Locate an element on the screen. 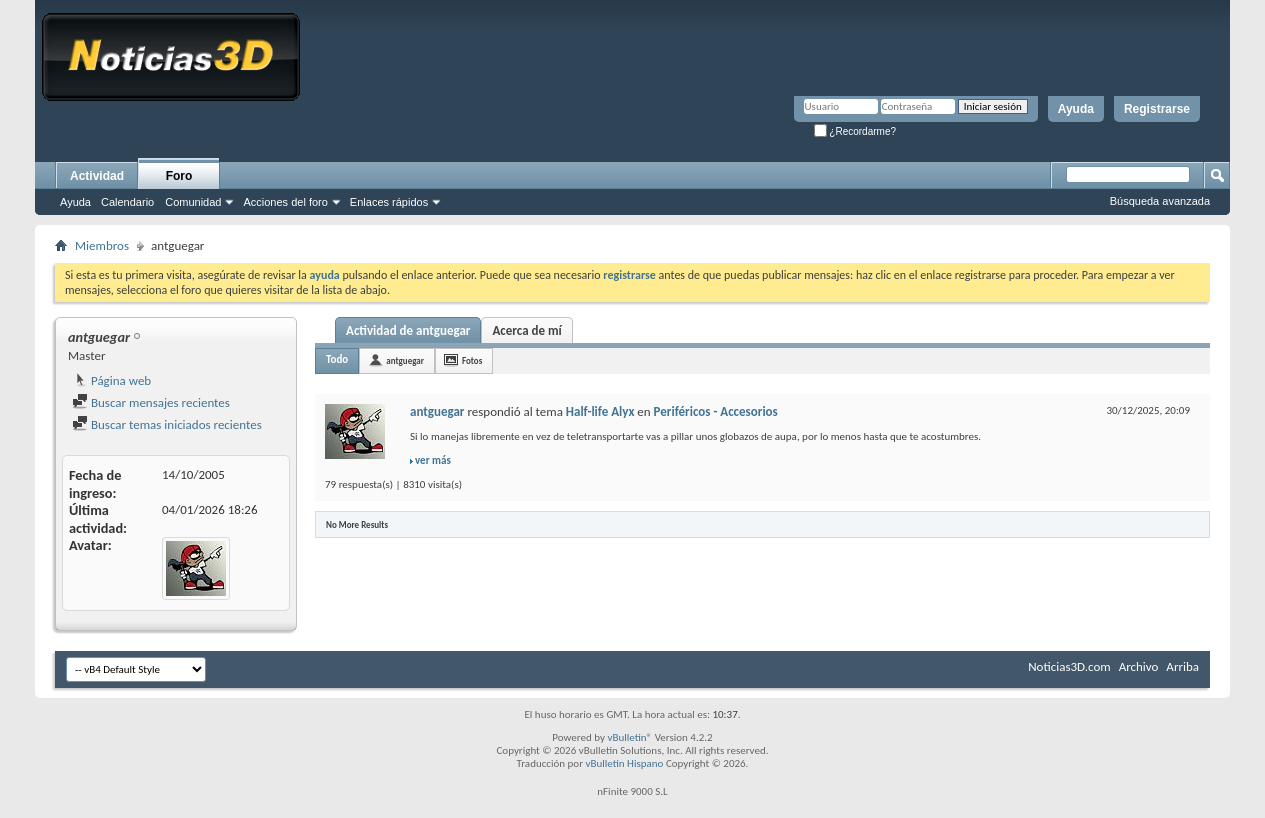  Enlaces rápidos is located at coordinates (389, 202).